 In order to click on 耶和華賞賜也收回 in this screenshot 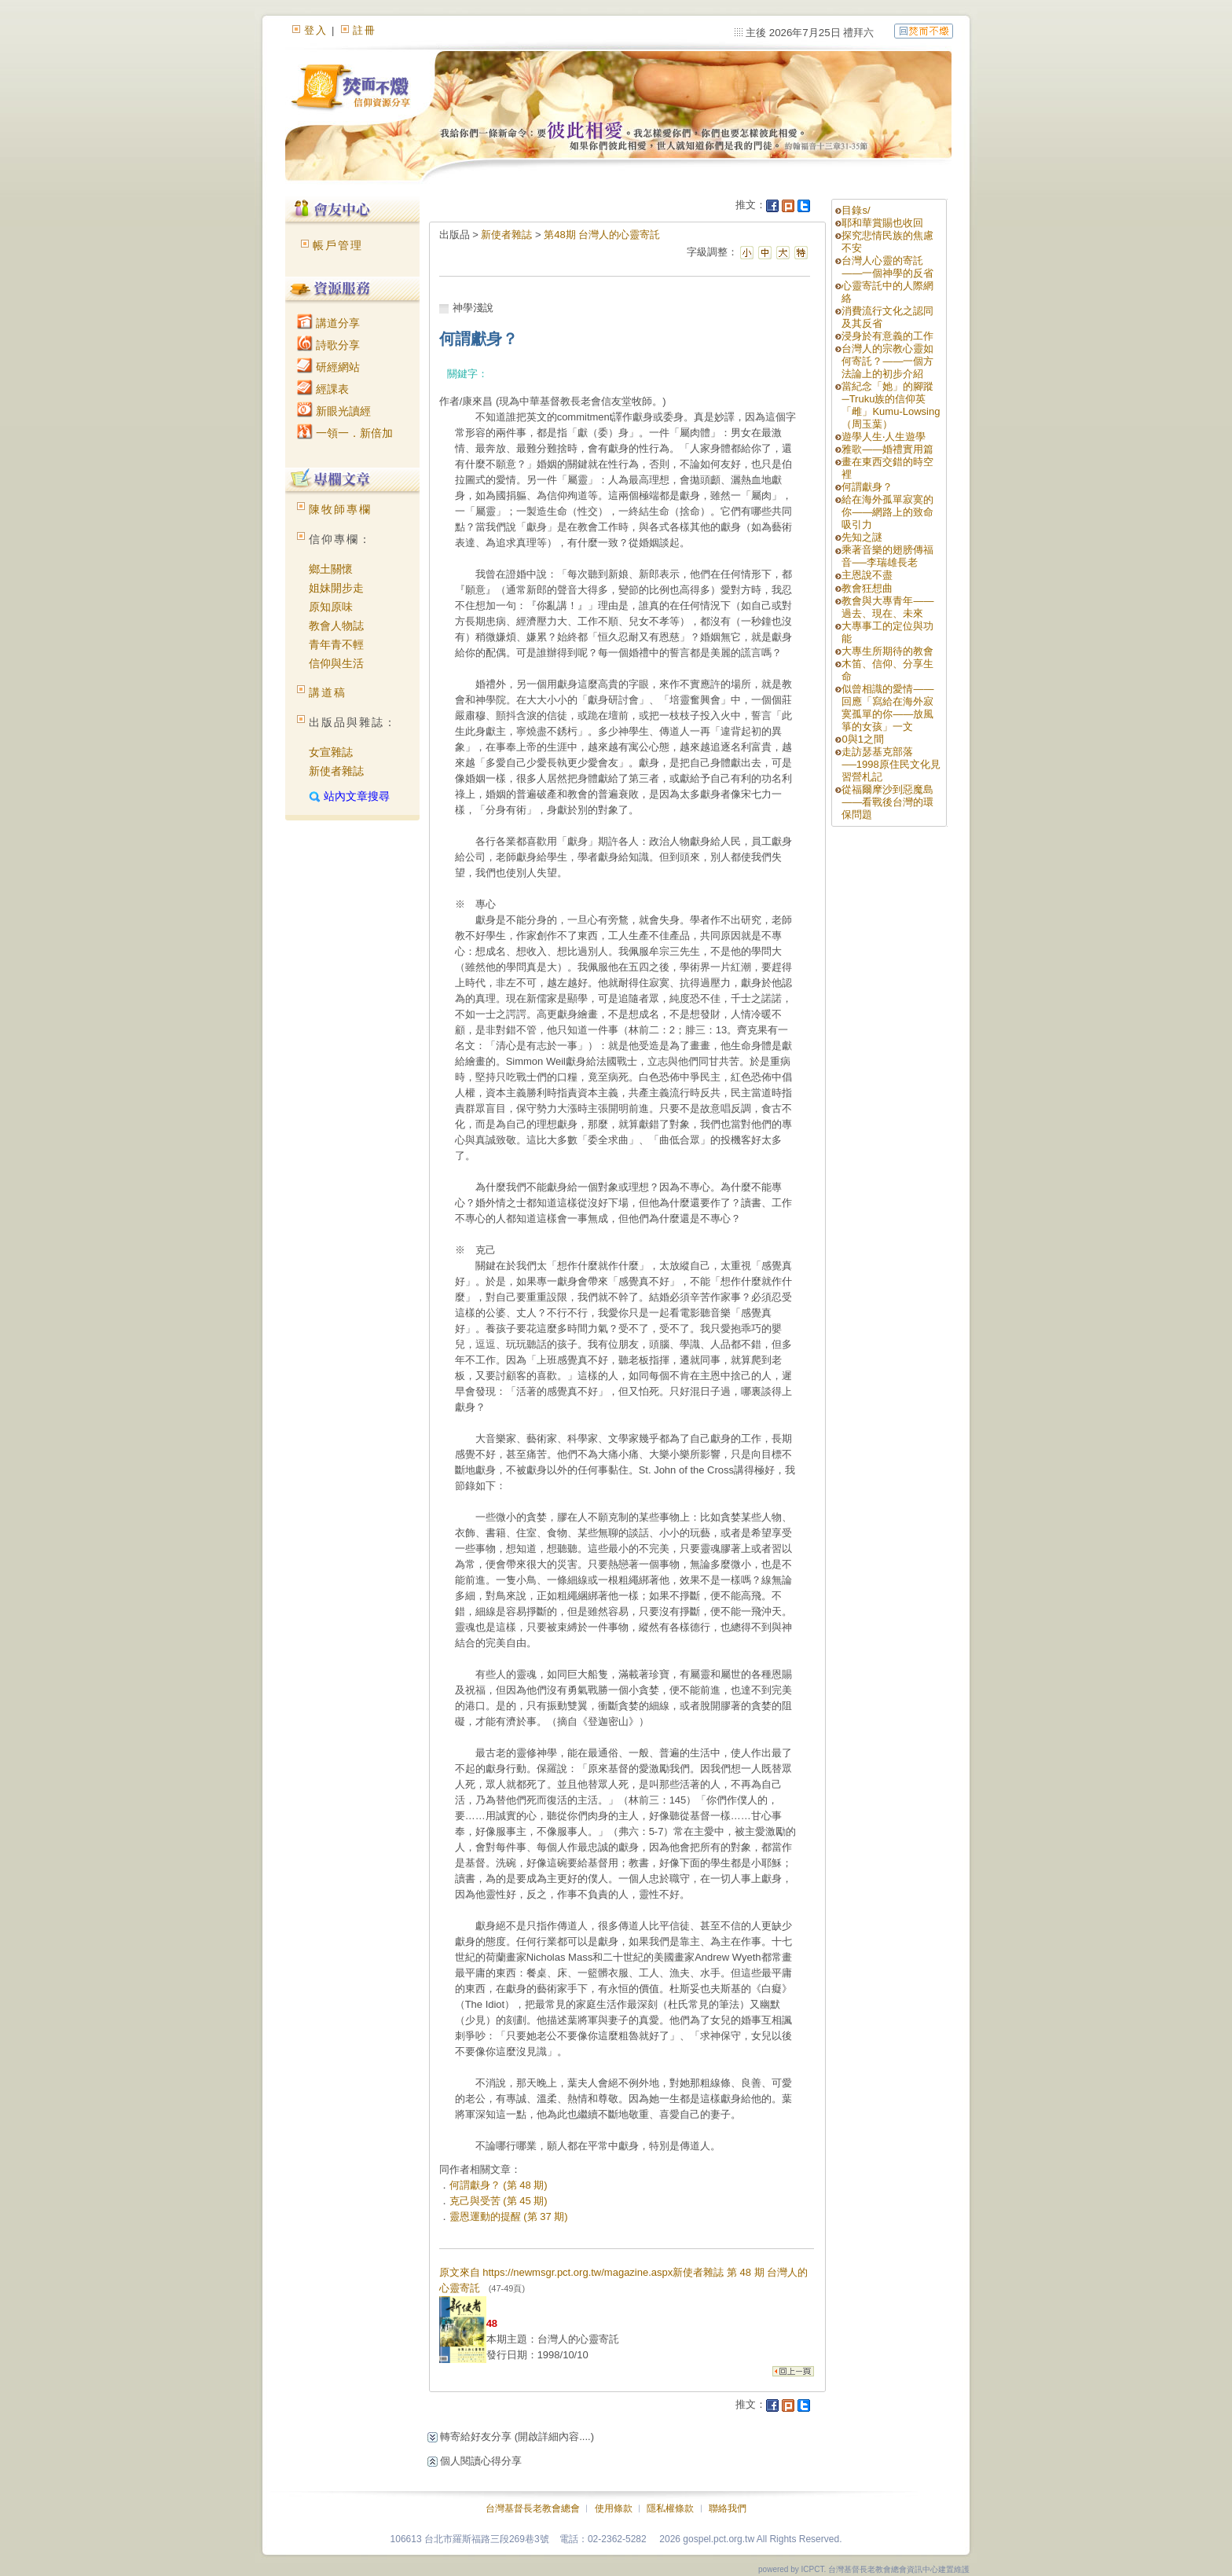, I will do `click(882, 223)`.